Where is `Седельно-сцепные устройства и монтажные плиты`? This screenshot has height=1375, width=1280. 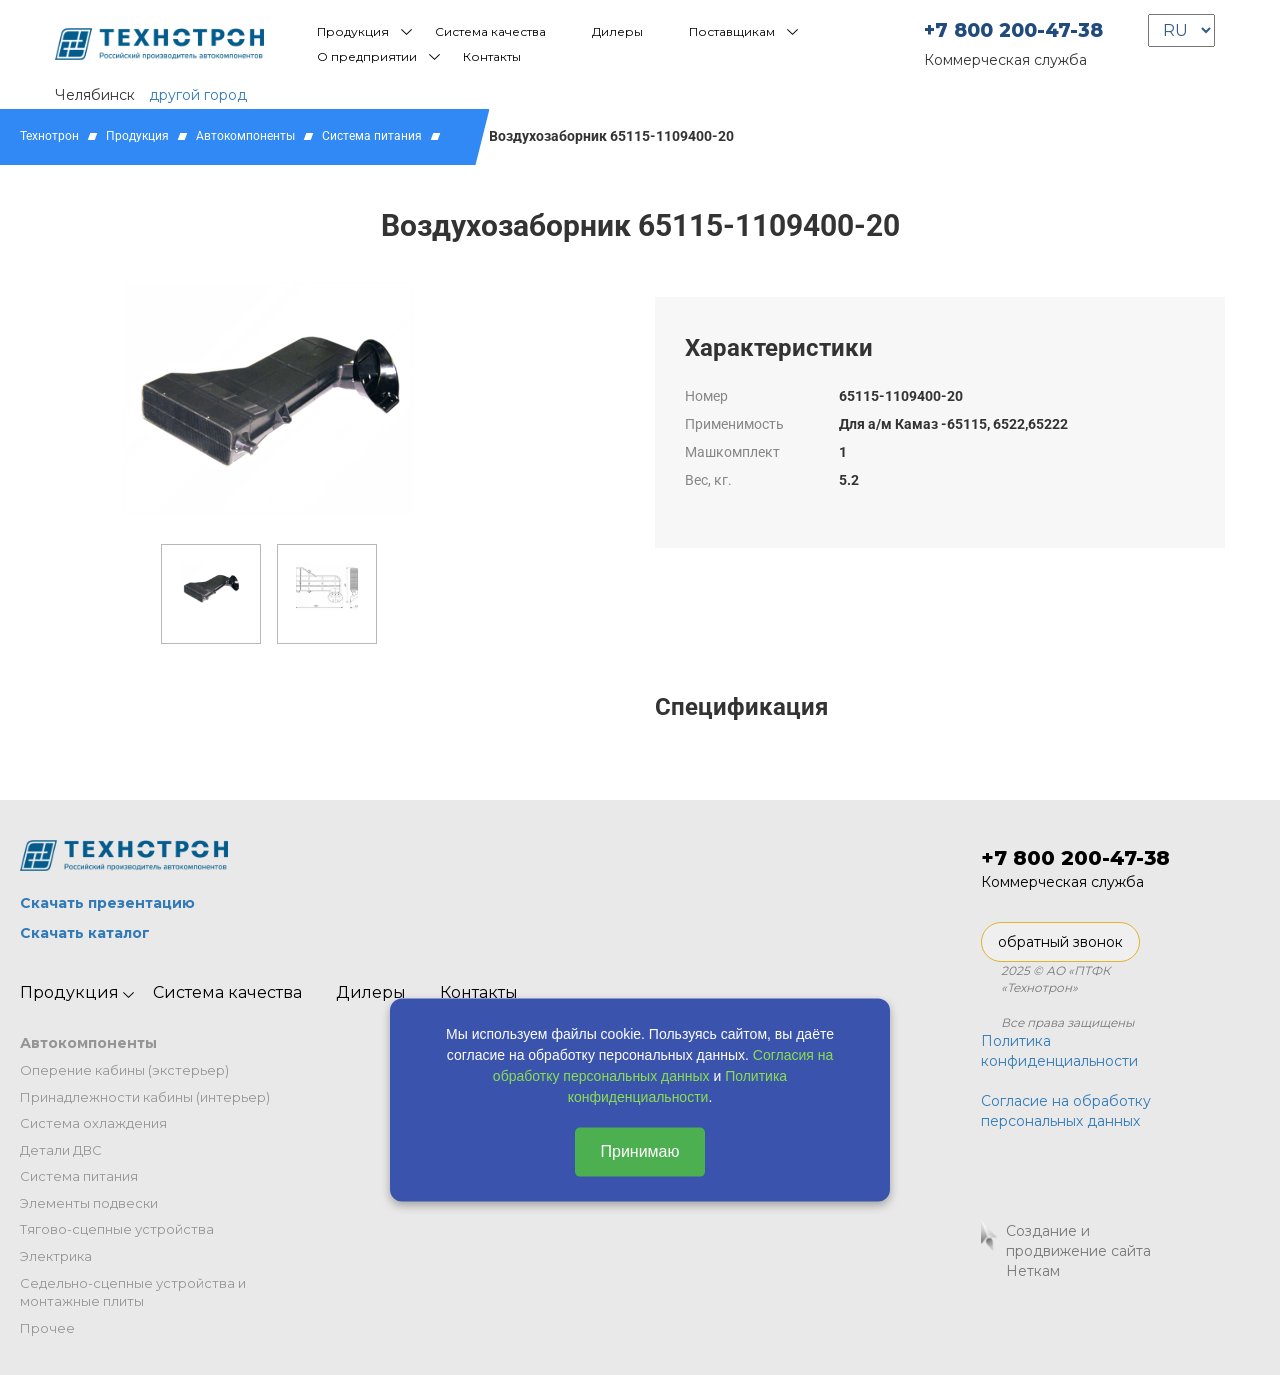
Седельно-сцепные устройства и монтажные плиты is located at coordinates (133, 1292).